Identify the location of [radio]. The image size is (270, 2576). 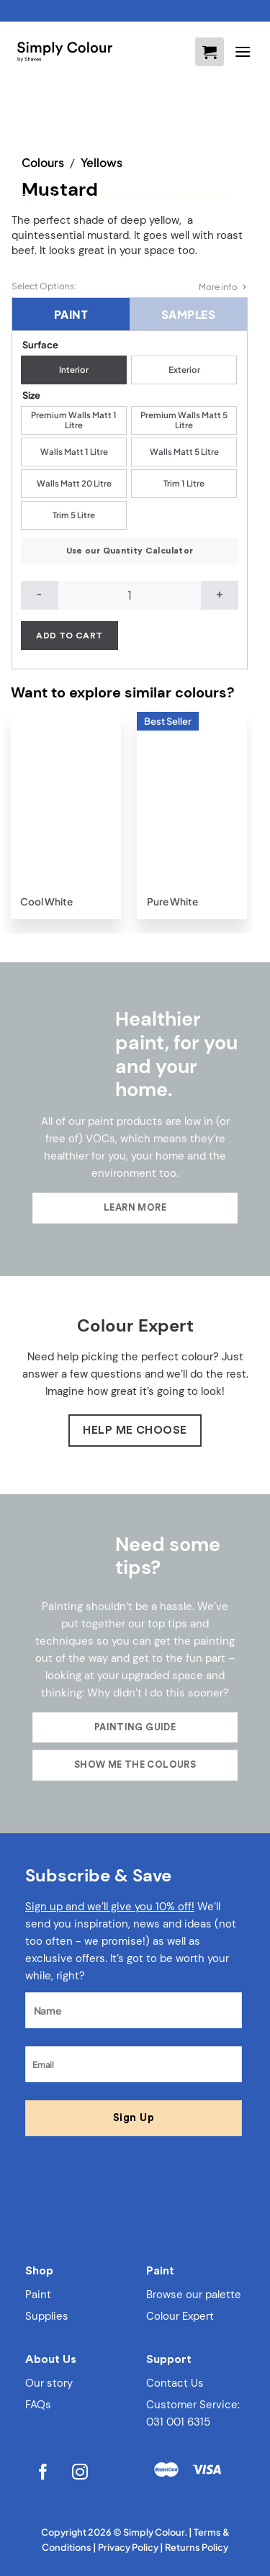
(74, 370).